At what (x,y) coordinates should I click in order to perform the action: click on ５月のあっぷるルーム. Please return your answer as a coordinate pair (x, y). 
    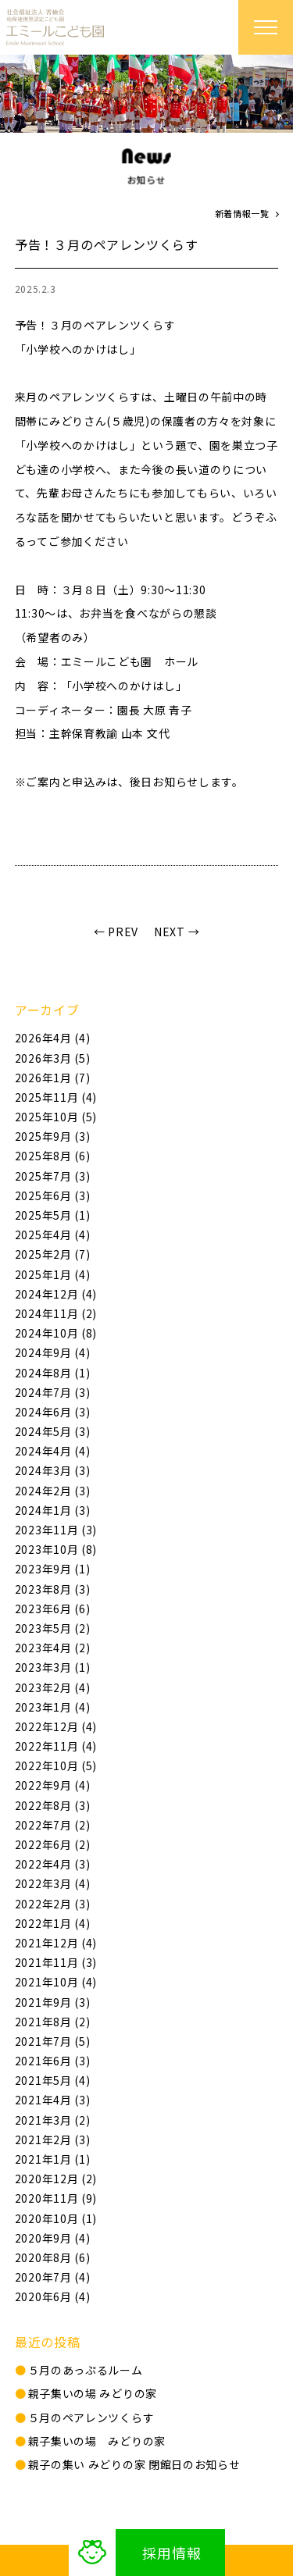
    Looking at the image, I should click on (85, 2370).